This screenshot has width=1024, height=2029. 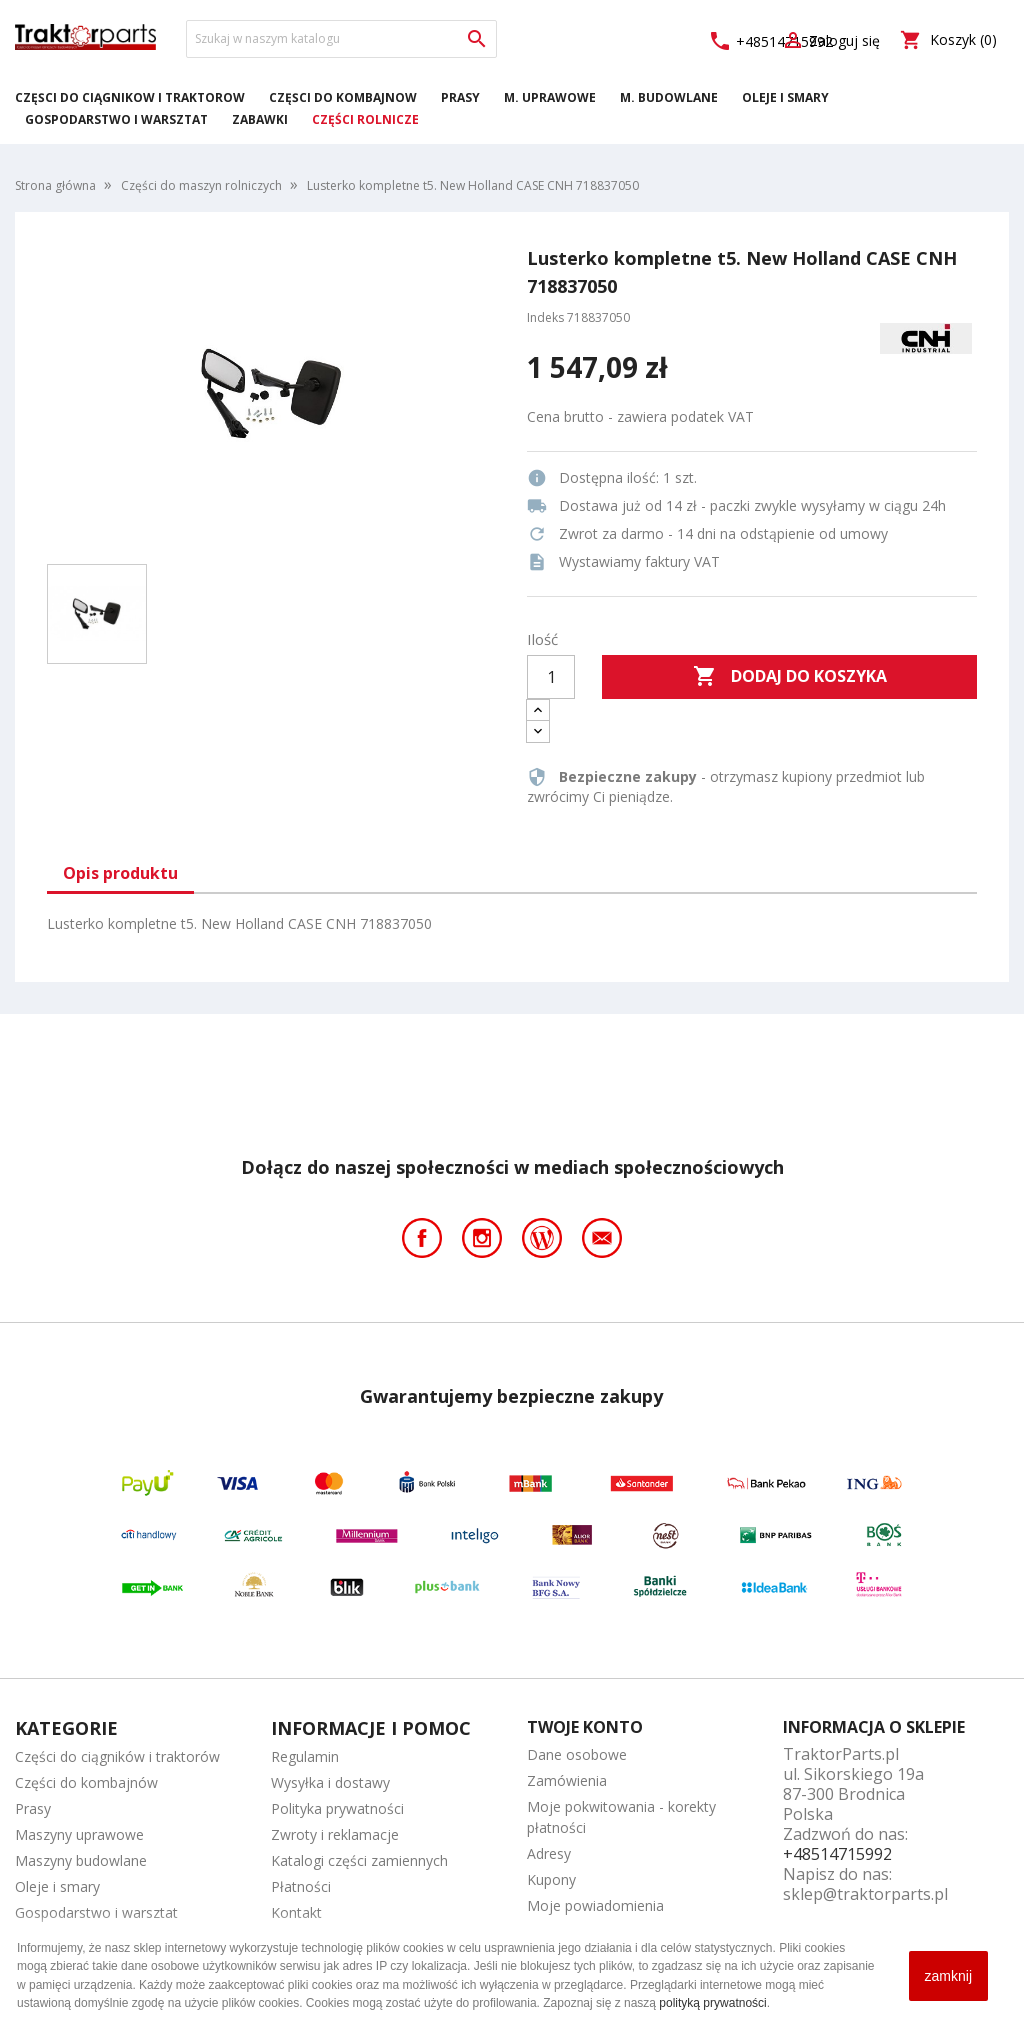 What do you see at coordinates (130, 97) in the screenshot?
I see `Części do ciągników i traktorów` at bounding box center [130, 97].